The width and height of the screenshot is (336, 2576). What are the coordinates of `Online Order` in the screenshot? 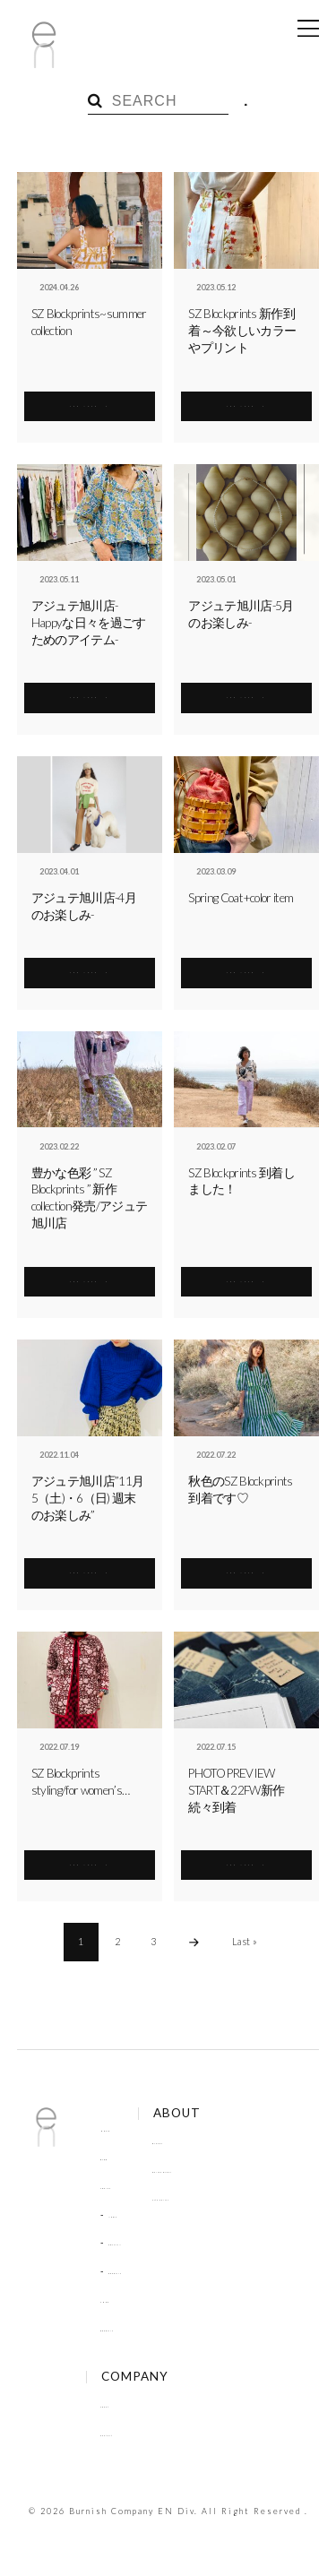 It's located at (216, 2169).